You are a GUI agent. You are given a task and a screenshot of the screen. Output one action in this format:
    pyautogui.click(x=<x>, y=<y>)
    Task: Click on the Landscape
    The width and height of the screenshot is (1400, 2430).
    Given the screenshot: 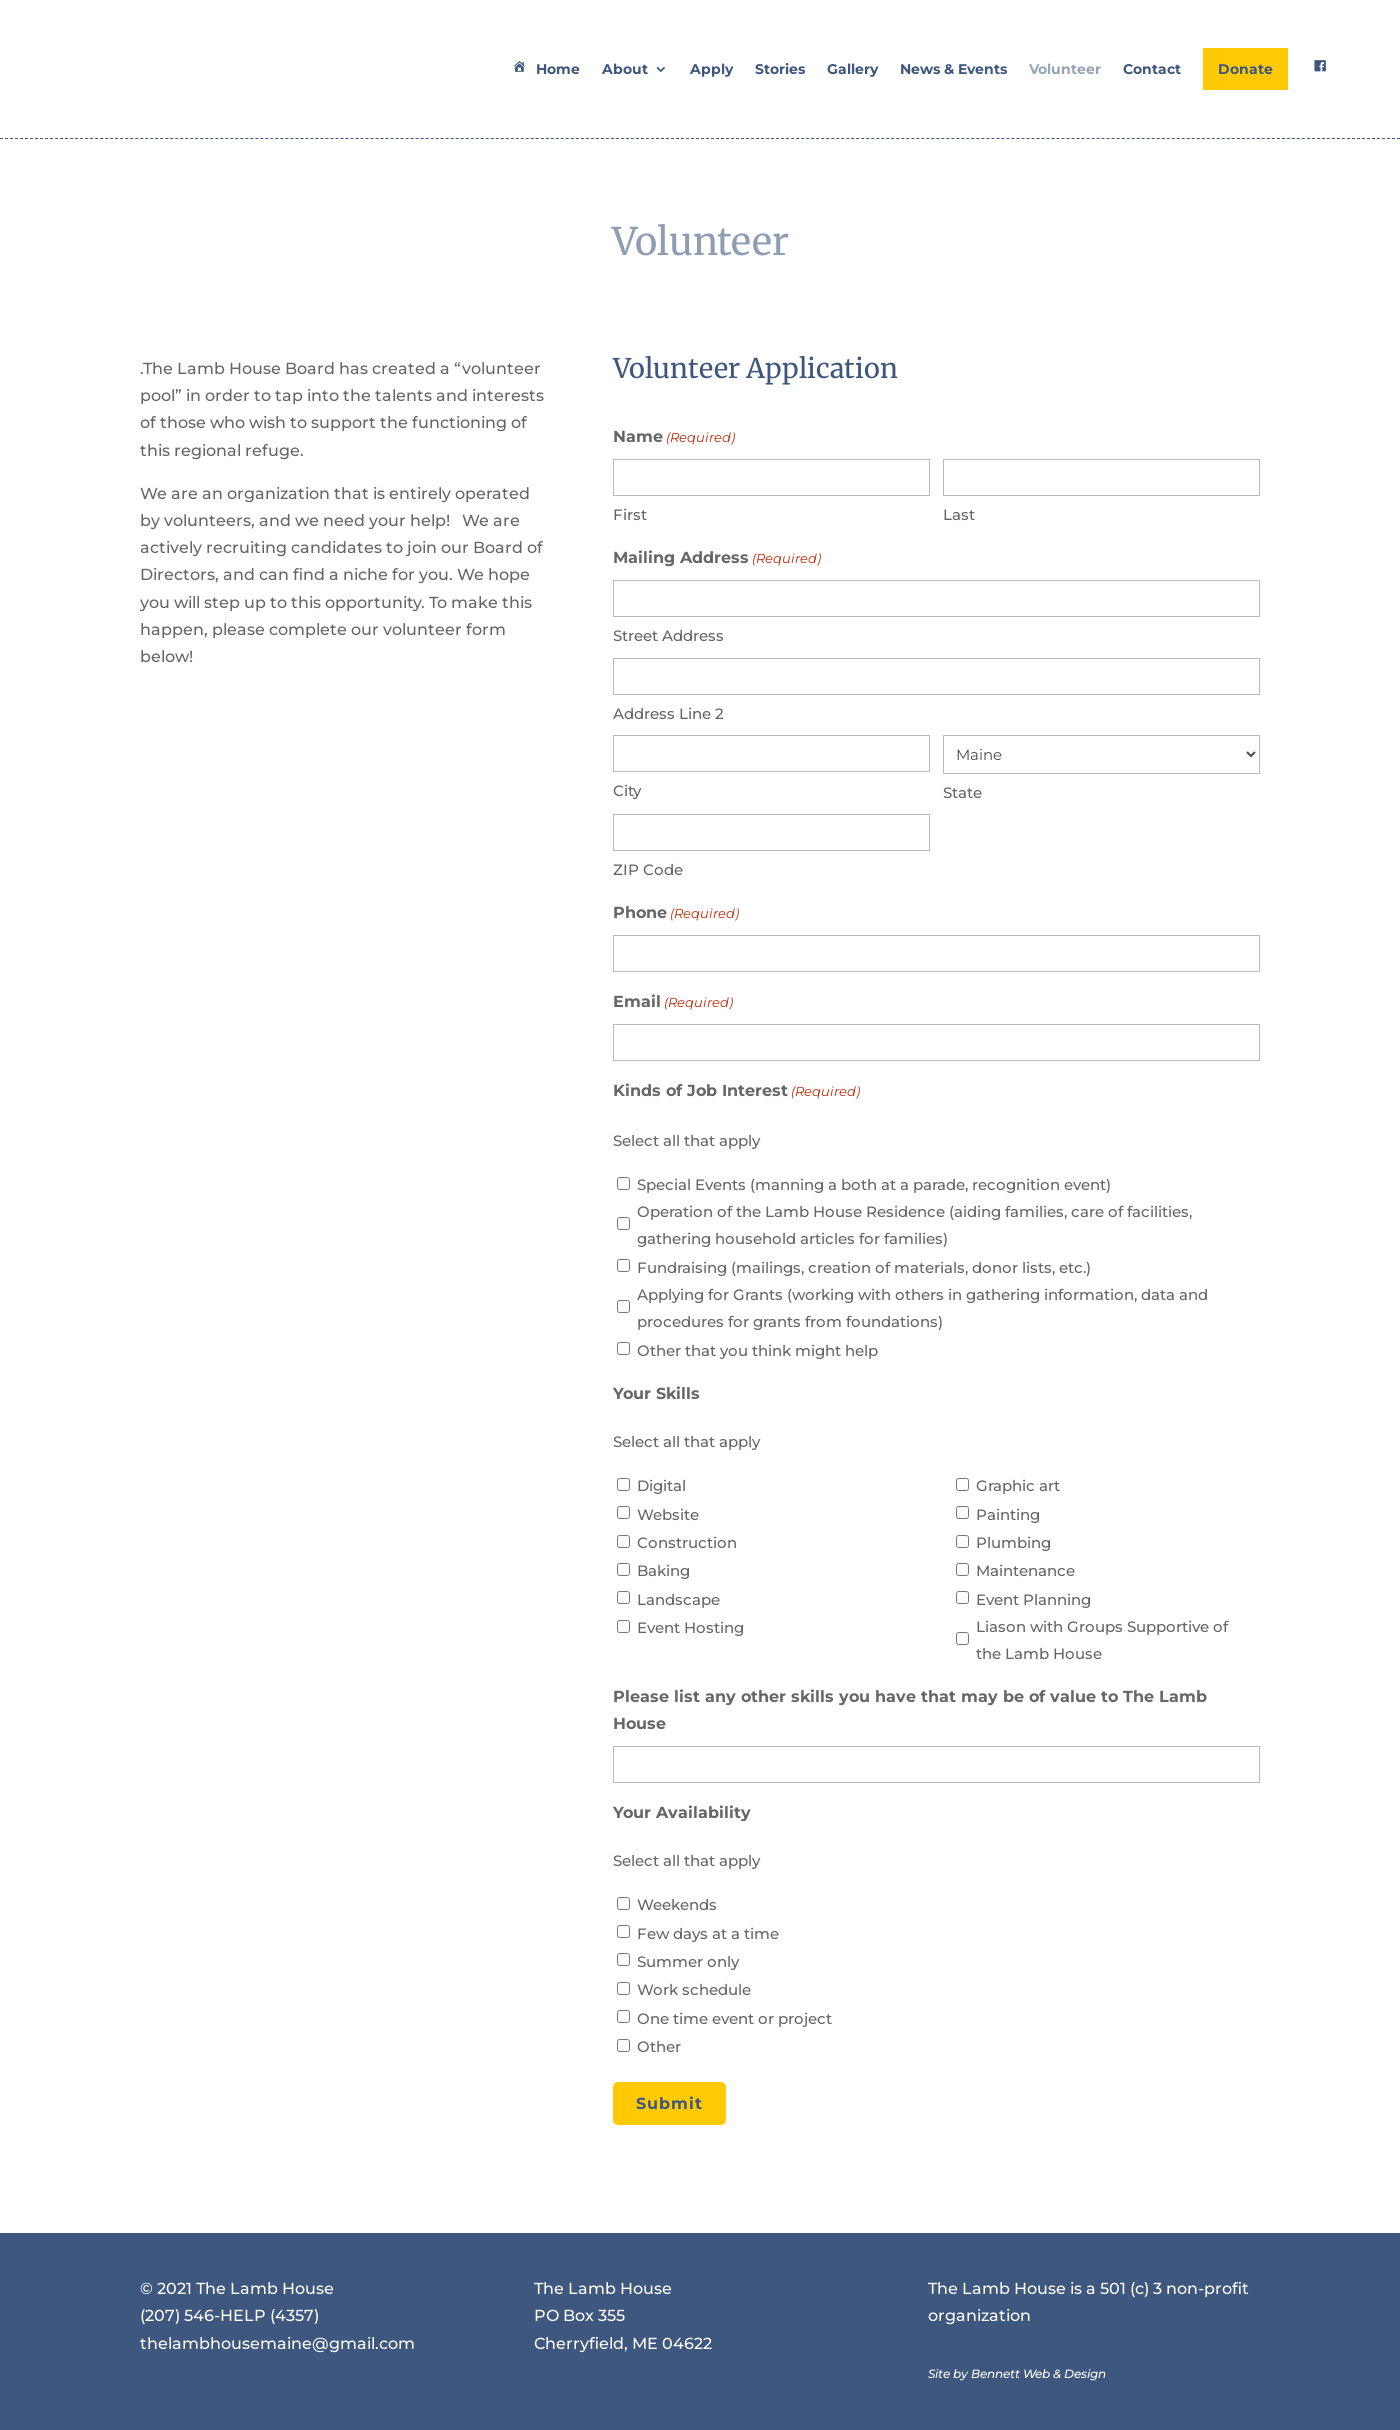 What is the action you would take?
    pyautogui.click(x=678, y=1599)
    